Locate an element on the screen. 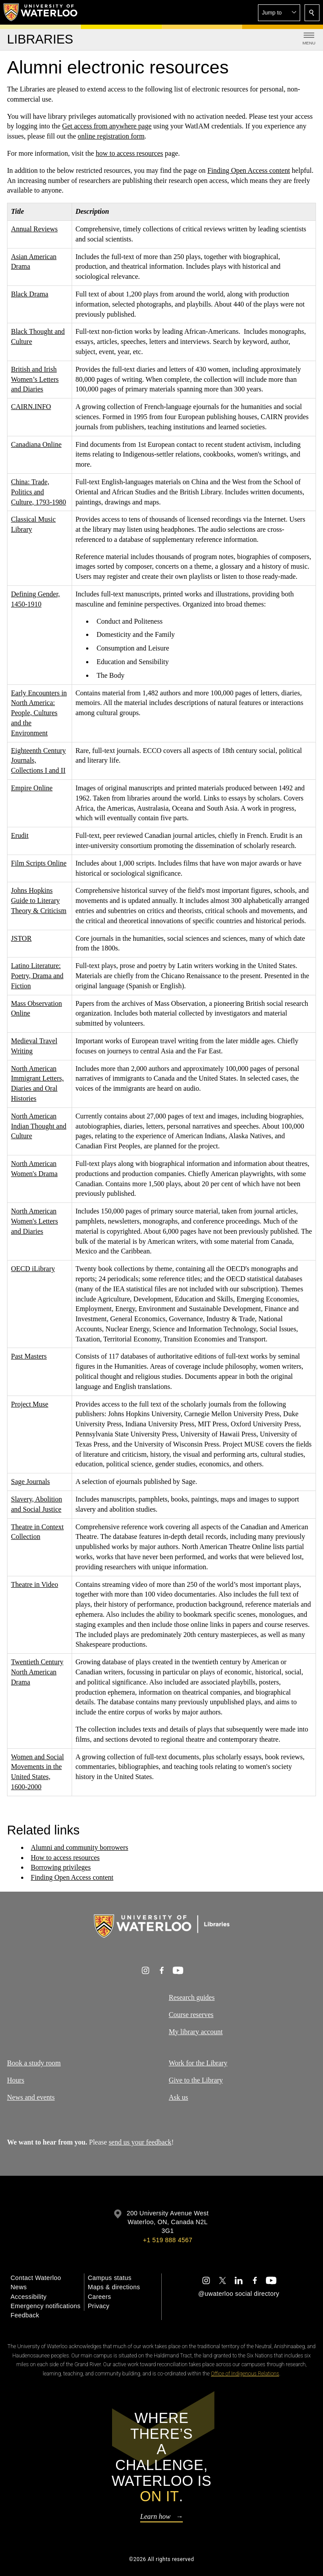  News and events is located at coordinates (30, 2097).